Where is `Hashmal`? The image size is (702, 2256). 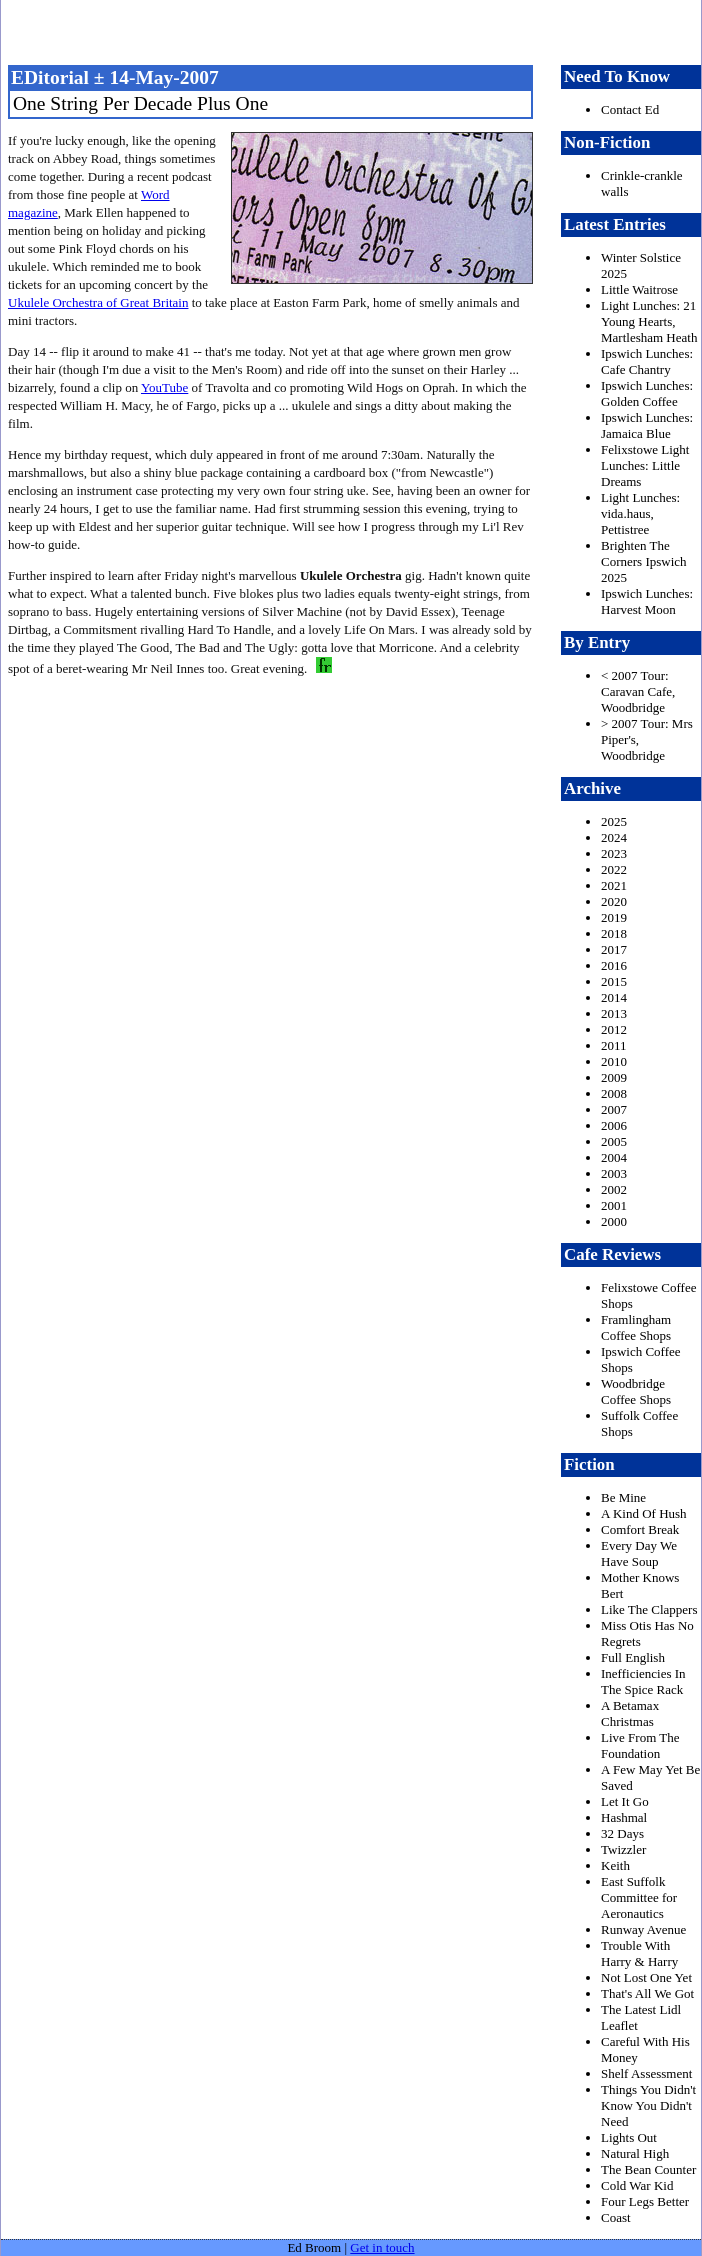 Hashmal is located at coordinates (624, 1817).